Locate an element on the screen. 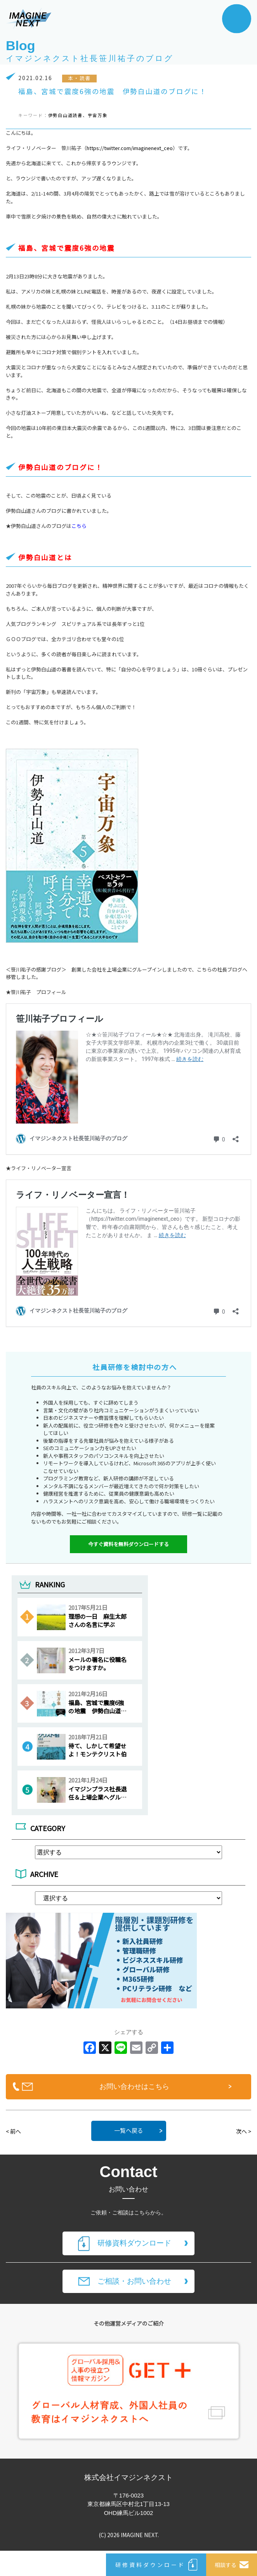 This screenshot has width=257, height=2576. お問い合わせはこちら is located at coordinates (134, 2086).